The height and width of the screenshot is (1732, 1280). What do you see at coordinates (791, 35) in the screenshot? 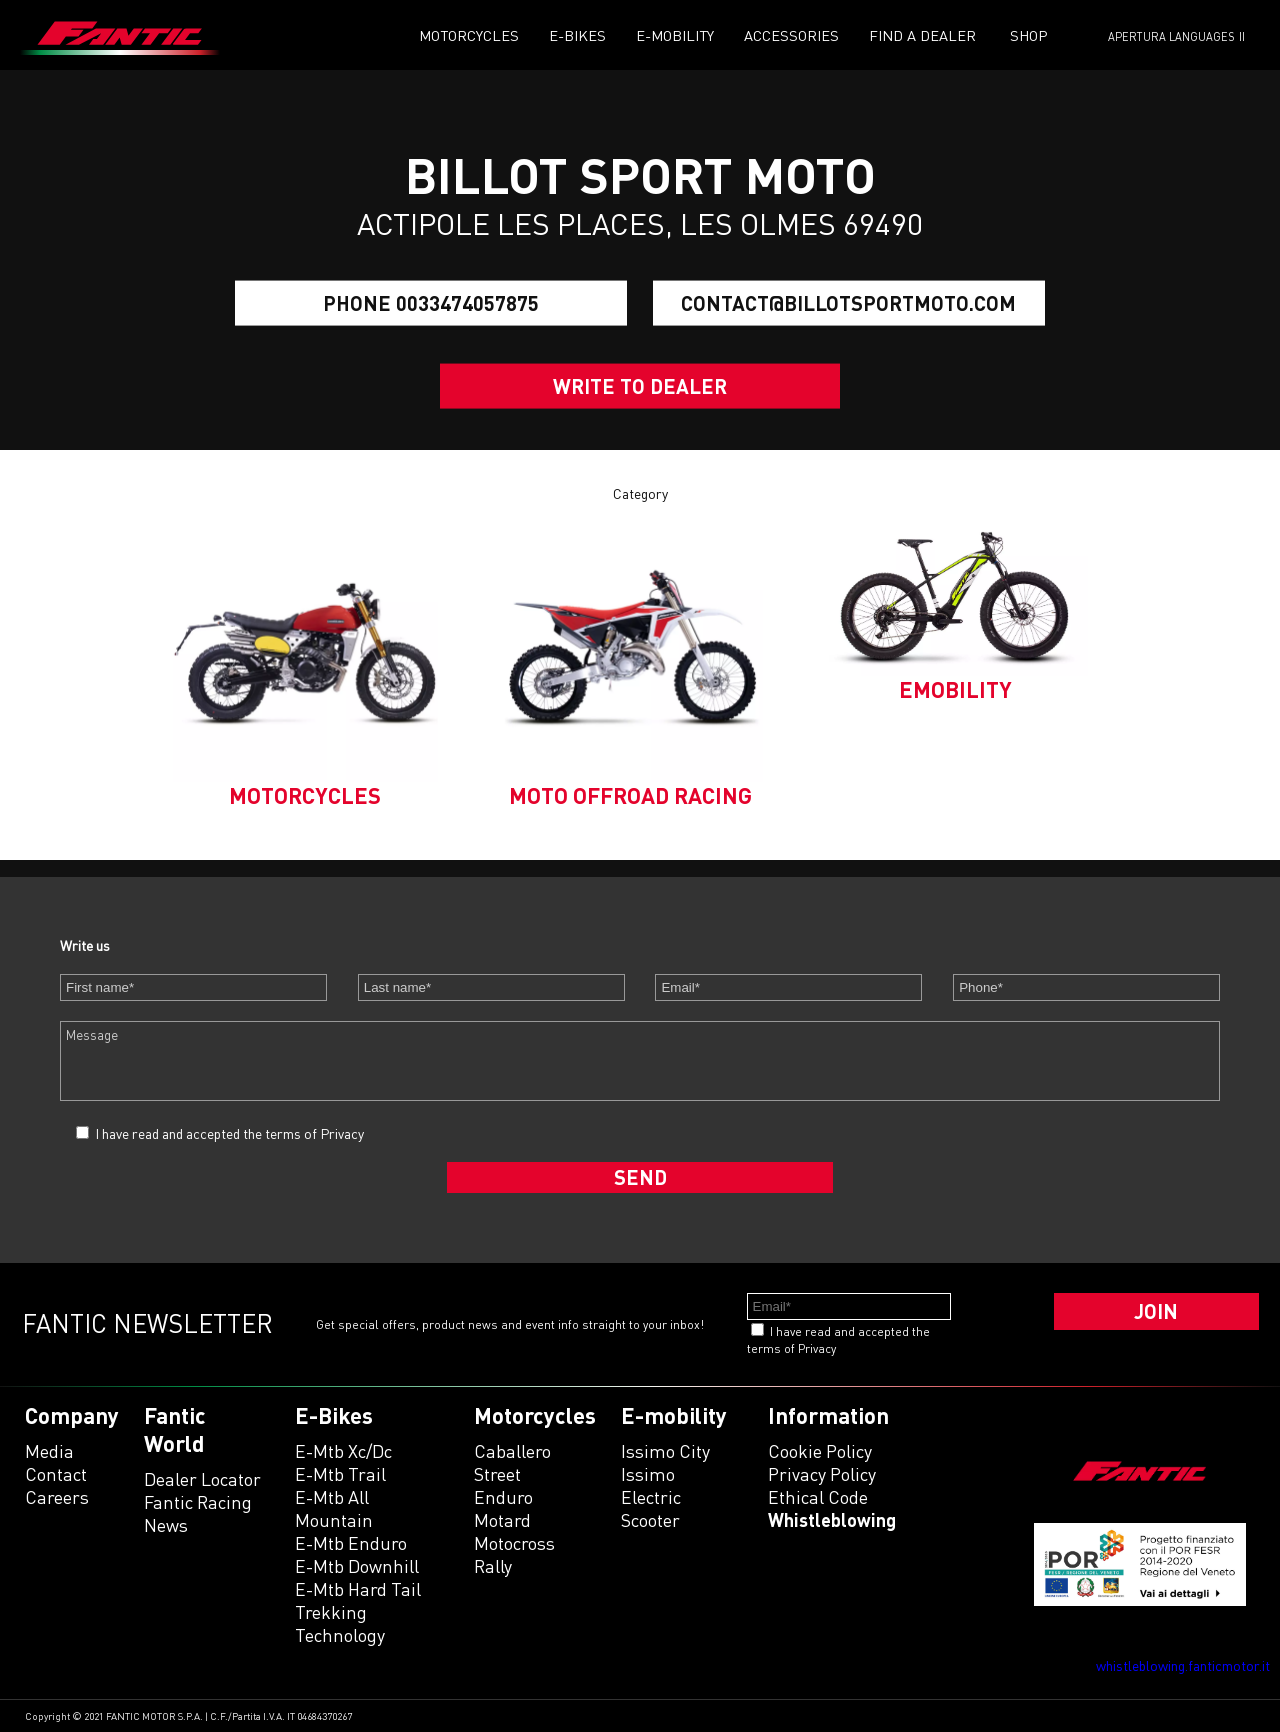
I see `Accessories` at bounding box center [791, 35].